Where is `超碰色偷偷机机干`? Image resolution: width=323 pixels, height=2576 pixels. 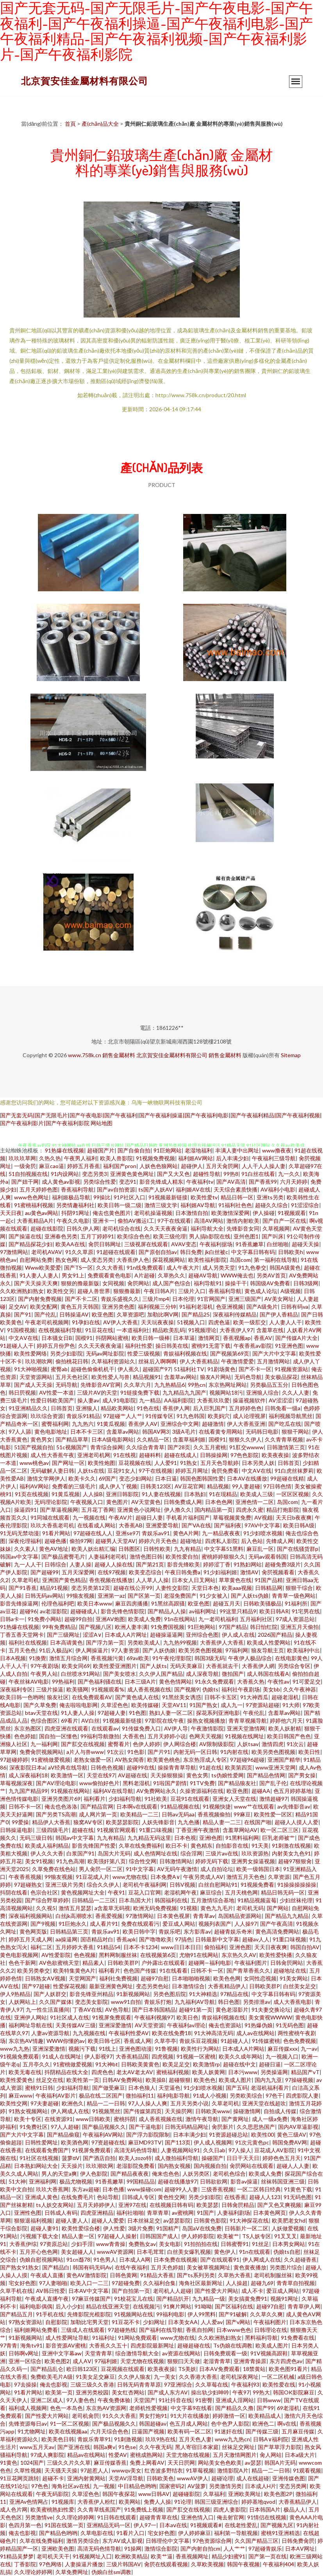 超碰色偷偷机机干 is located at coordinates (92, 1369).